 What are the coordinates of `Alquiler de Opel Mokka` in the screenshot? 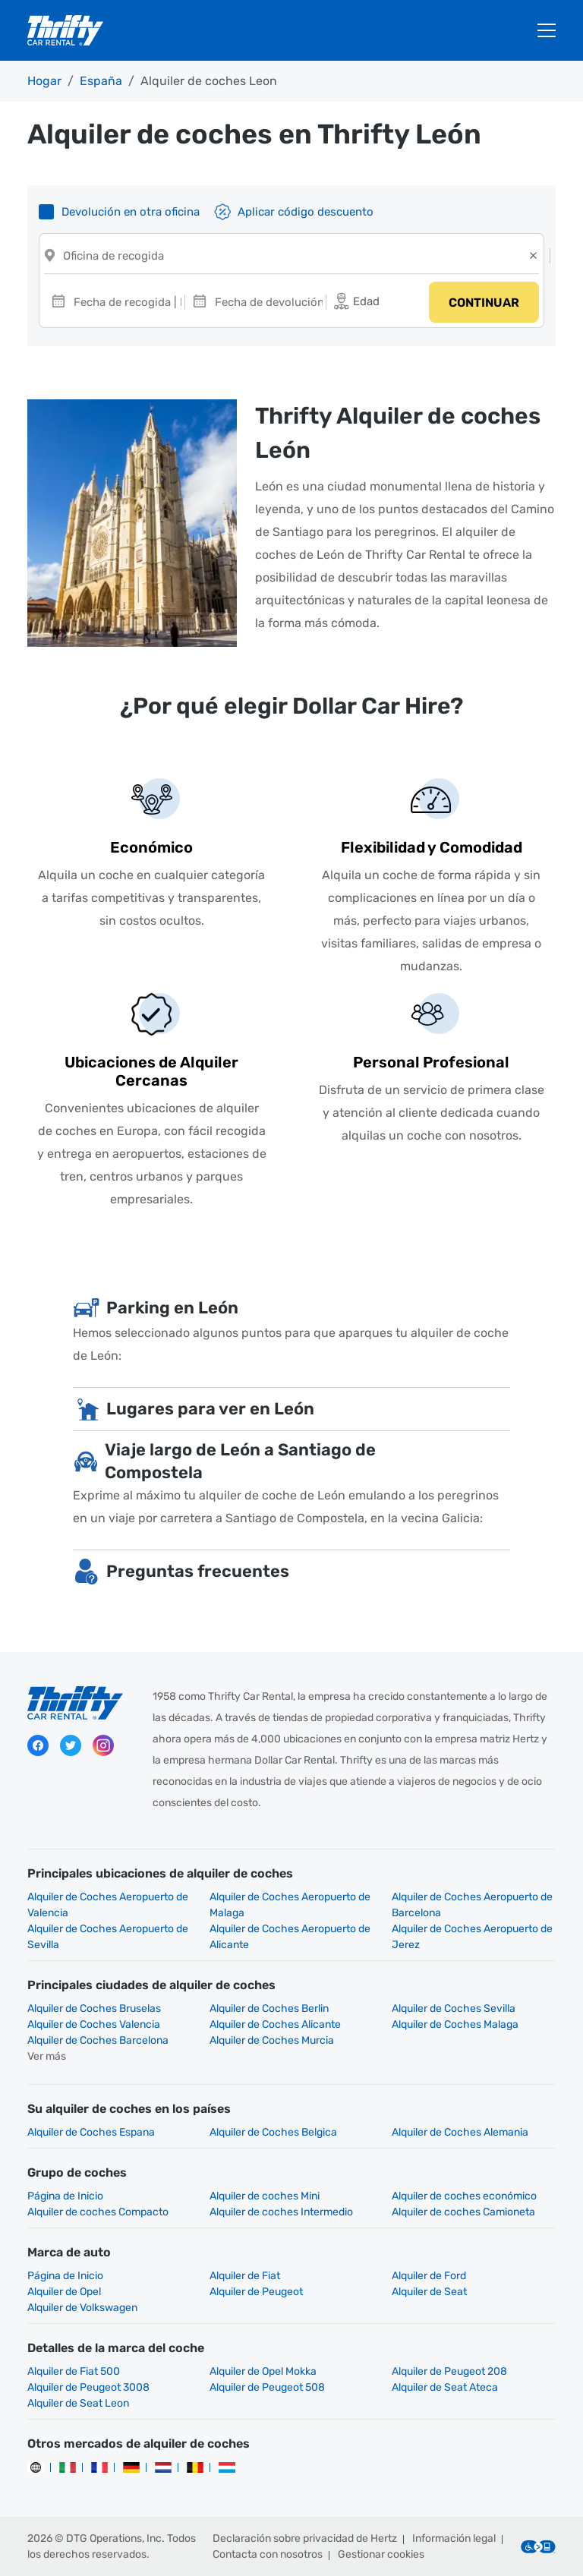 It's located at (263, 2371).